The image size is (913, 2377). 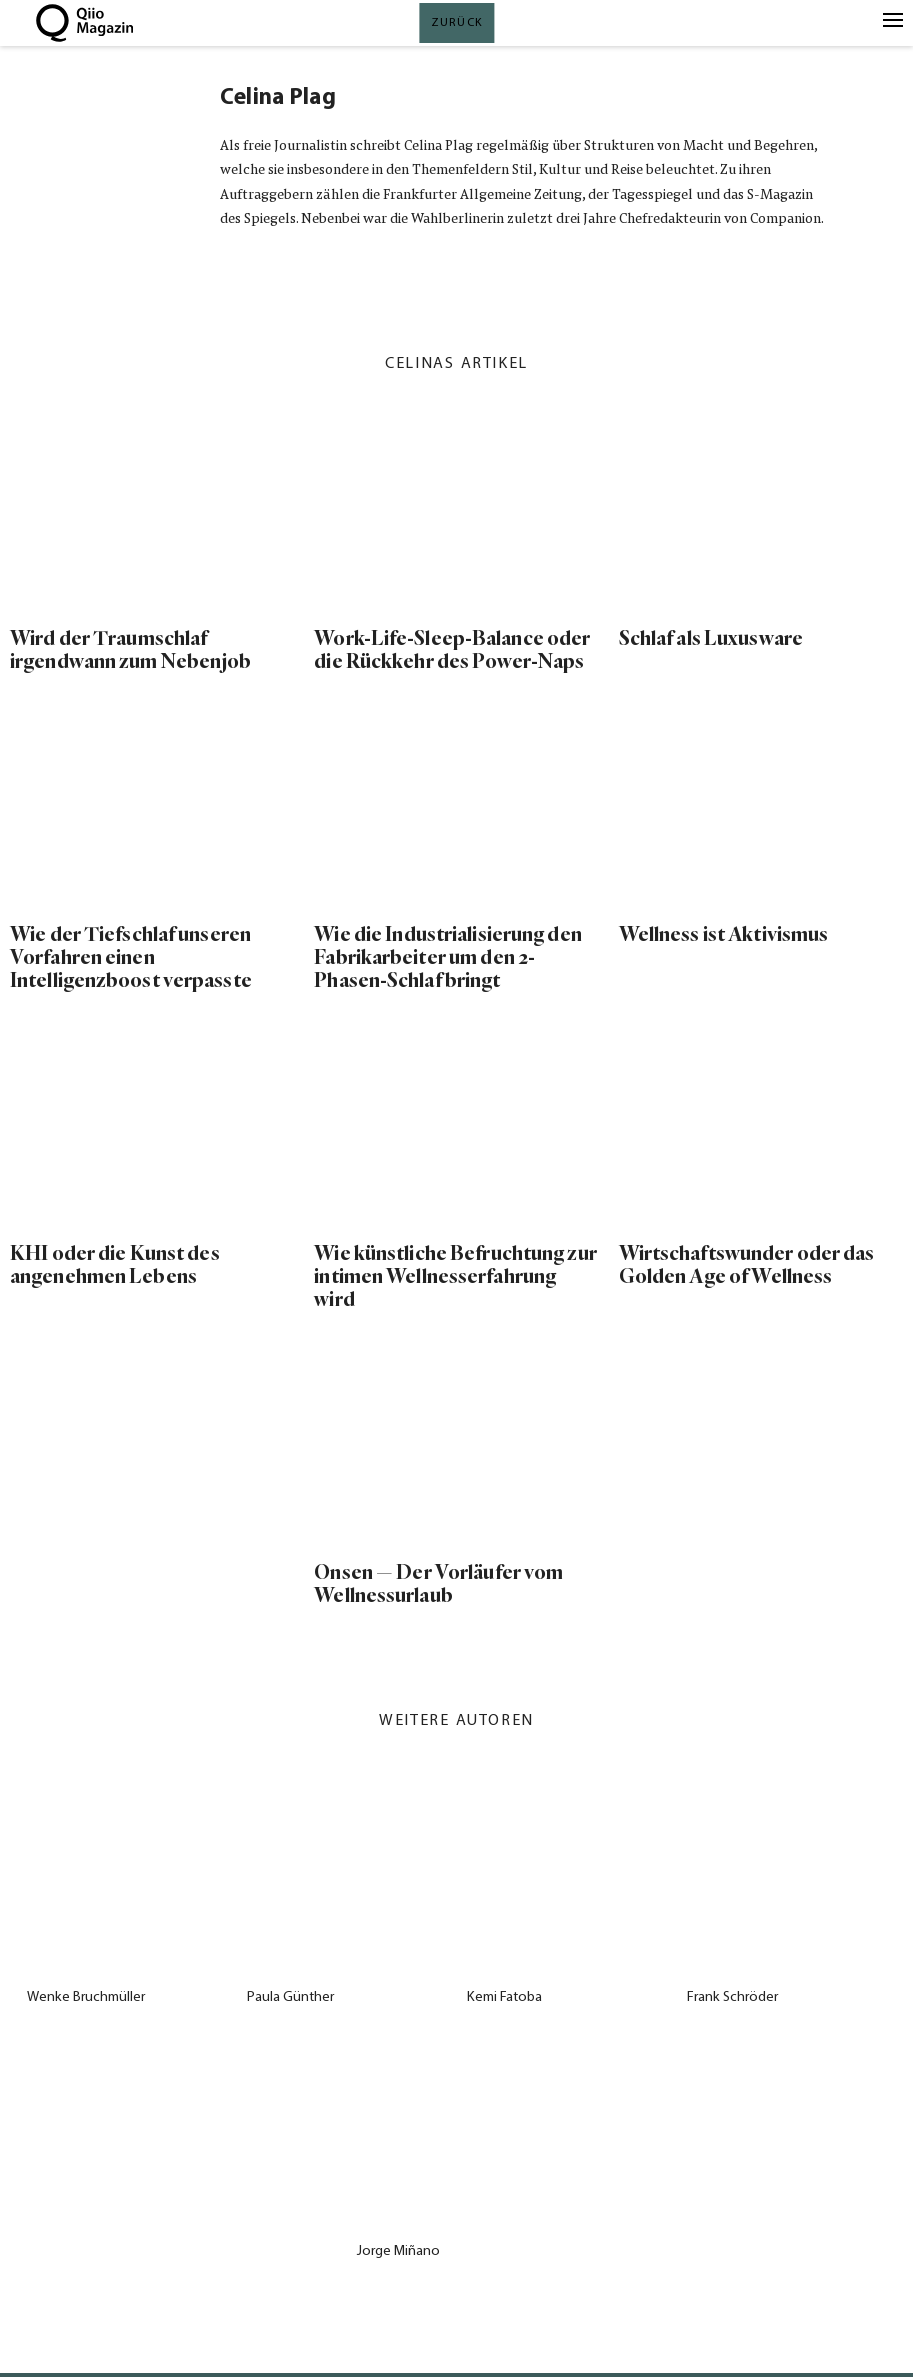 I want to click on Wellness ist Aktivismus, so click(x=724, y=934).